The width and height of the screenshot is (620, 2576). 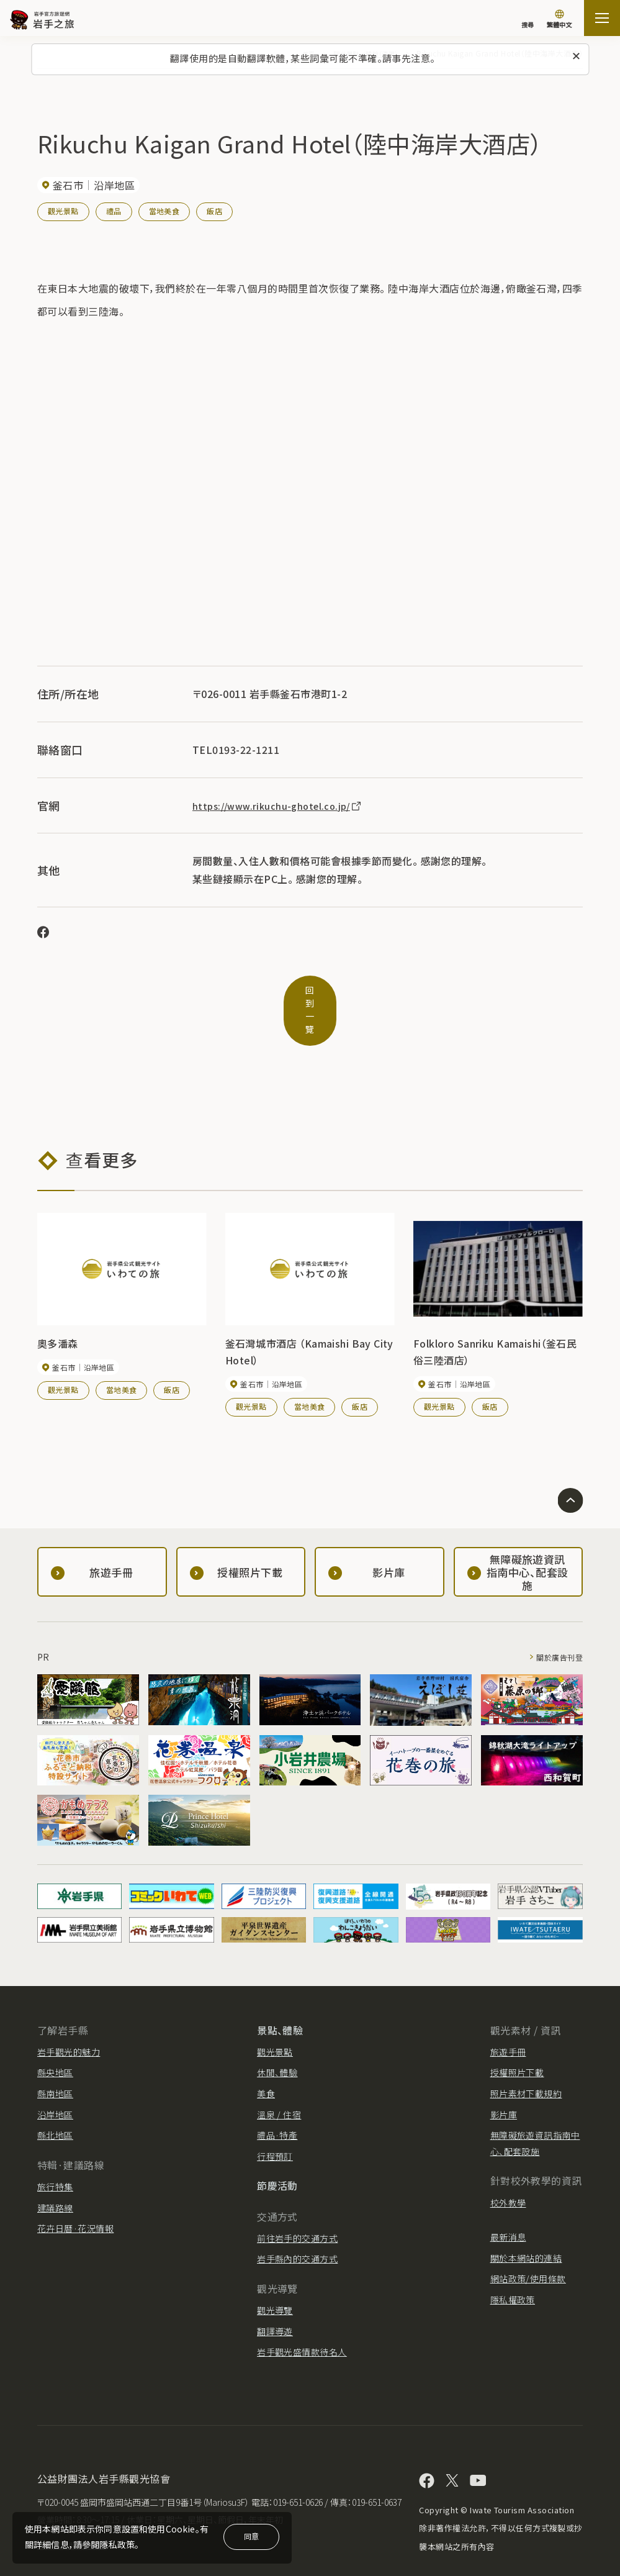 What do you see at coordinates (527, 18) in the screenshot?
I see `[搜尋]` at bounding box center [527, 18].